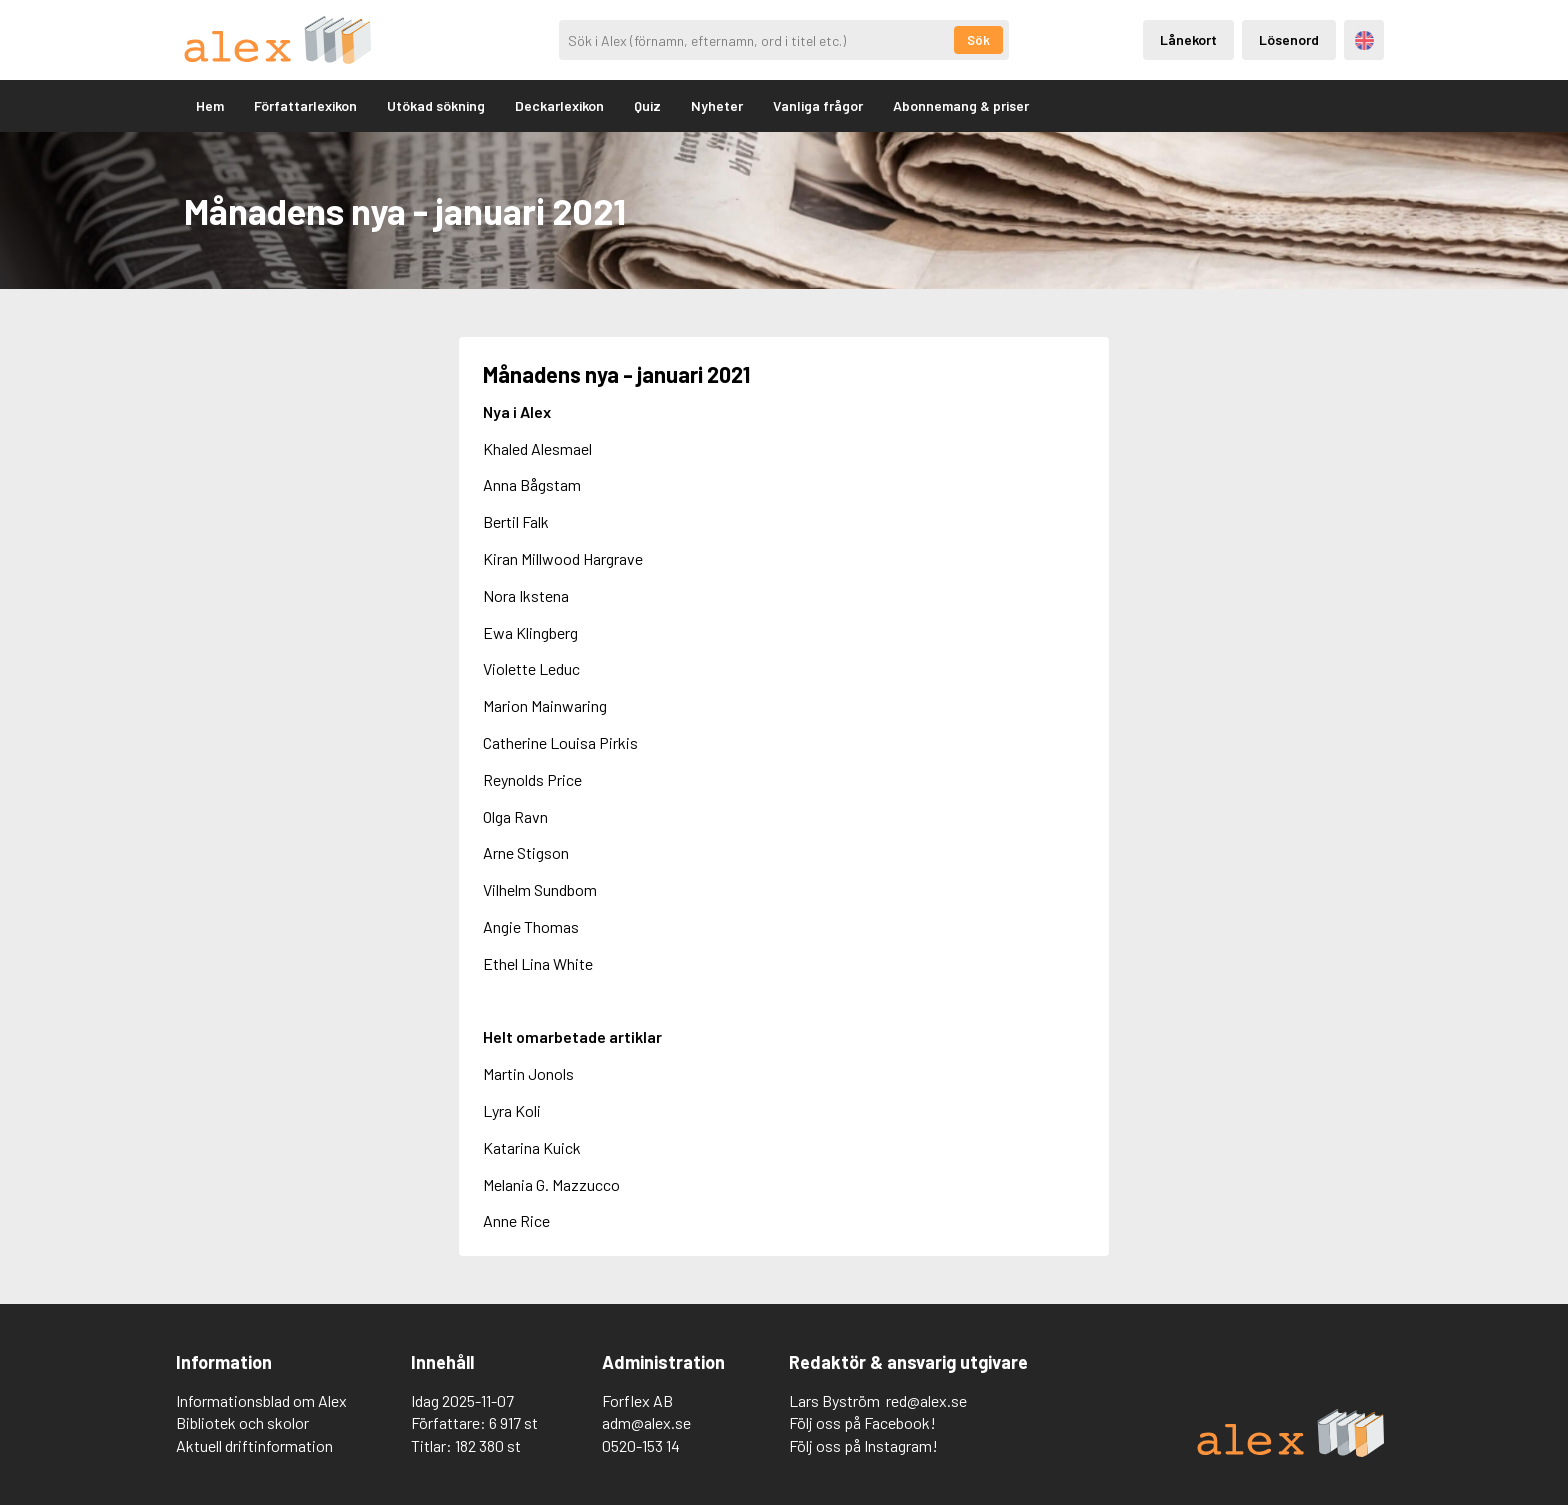  What do you see at coordinates (646, 1422) in the screenshot?
I see `adm@alex.se` at bounding box center [646, 1422].